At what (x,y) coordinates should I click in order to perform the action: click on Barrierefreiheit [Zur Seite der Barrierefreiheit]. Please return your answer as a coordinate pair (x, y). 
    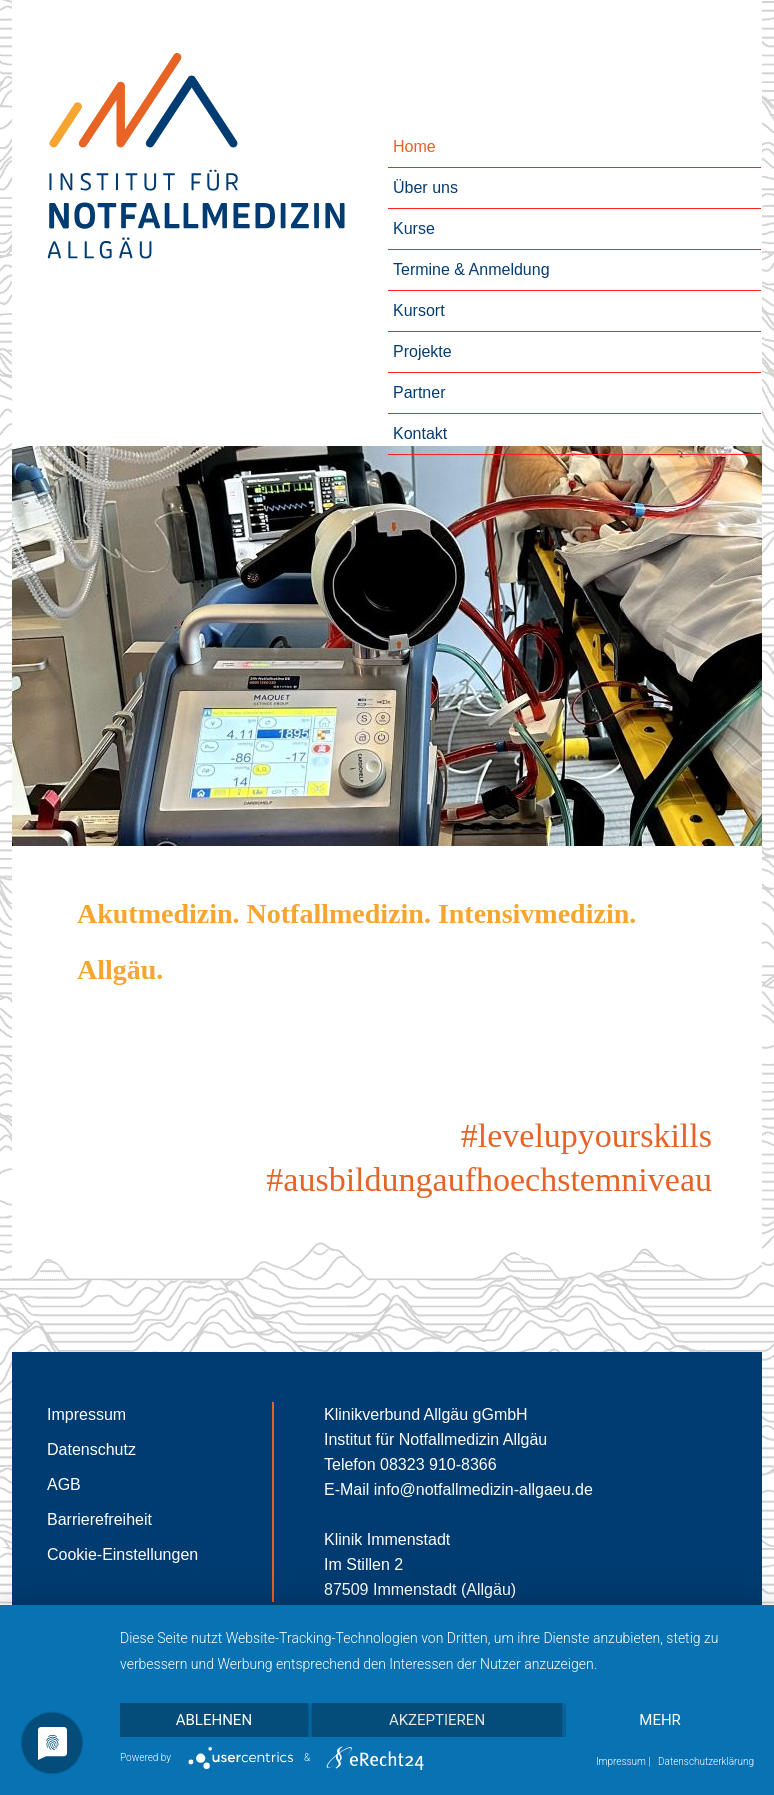
    Looking at the image, I should click on (99, 1519).